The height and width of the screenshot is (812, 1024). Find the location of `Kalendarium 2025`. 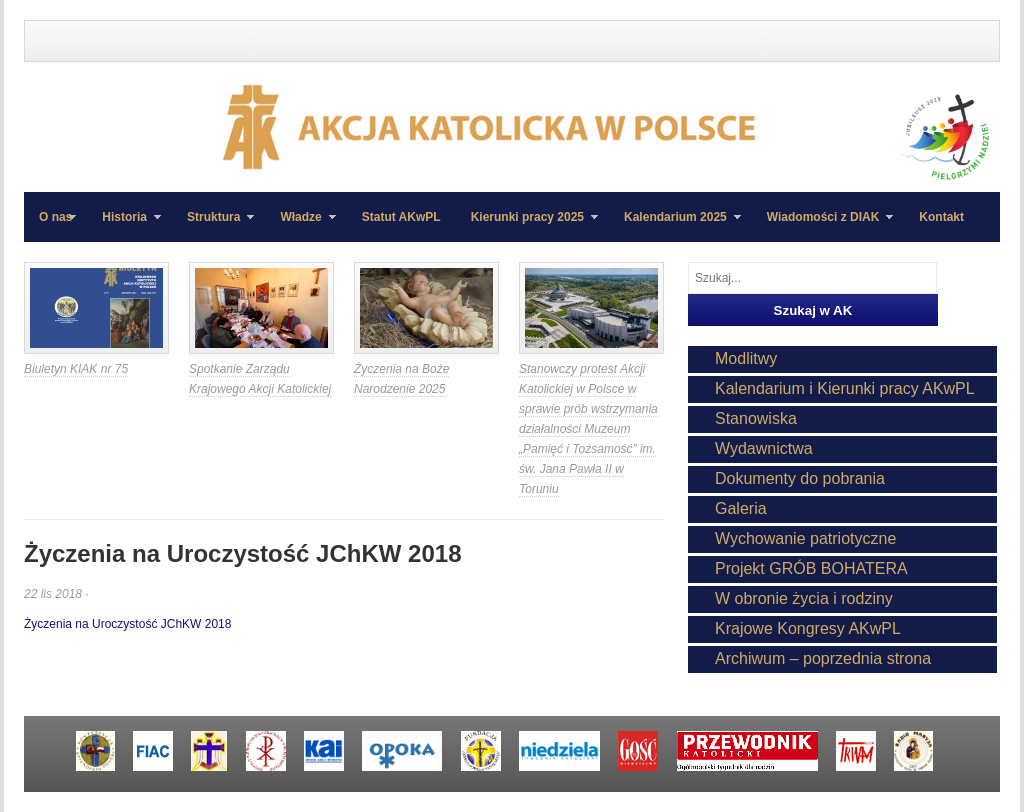

Kalendarium 2025 is located at coordinates (675, 226).